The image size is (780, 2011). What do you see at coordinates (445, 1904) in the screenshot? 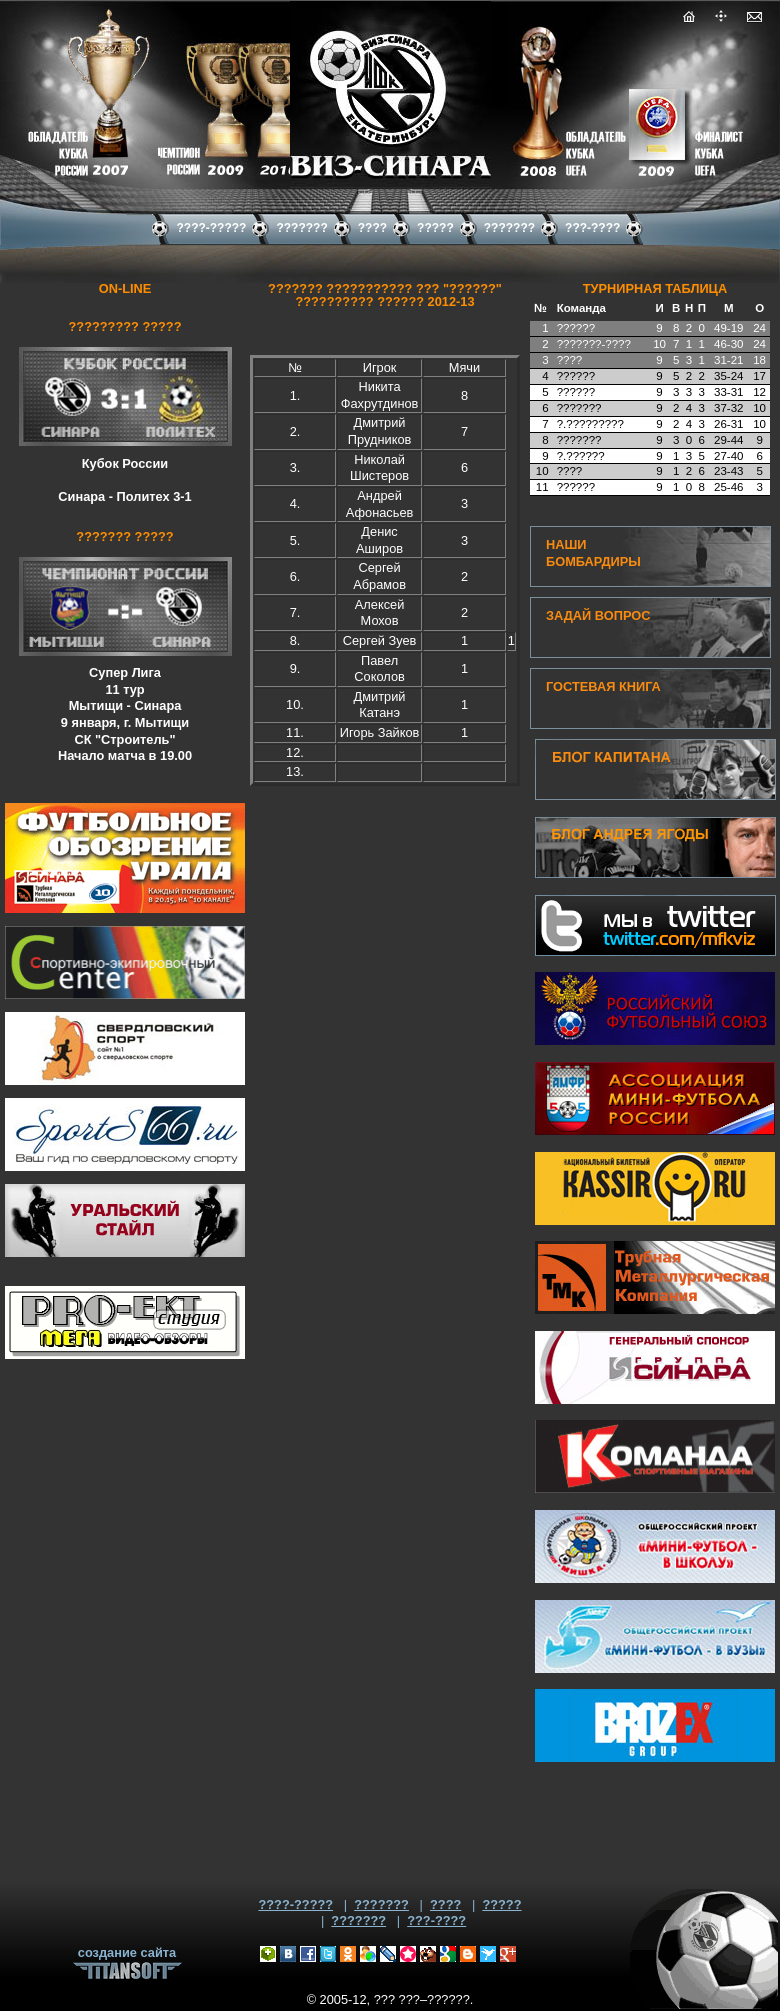
I see `????` at bounding box center [445, 1904].